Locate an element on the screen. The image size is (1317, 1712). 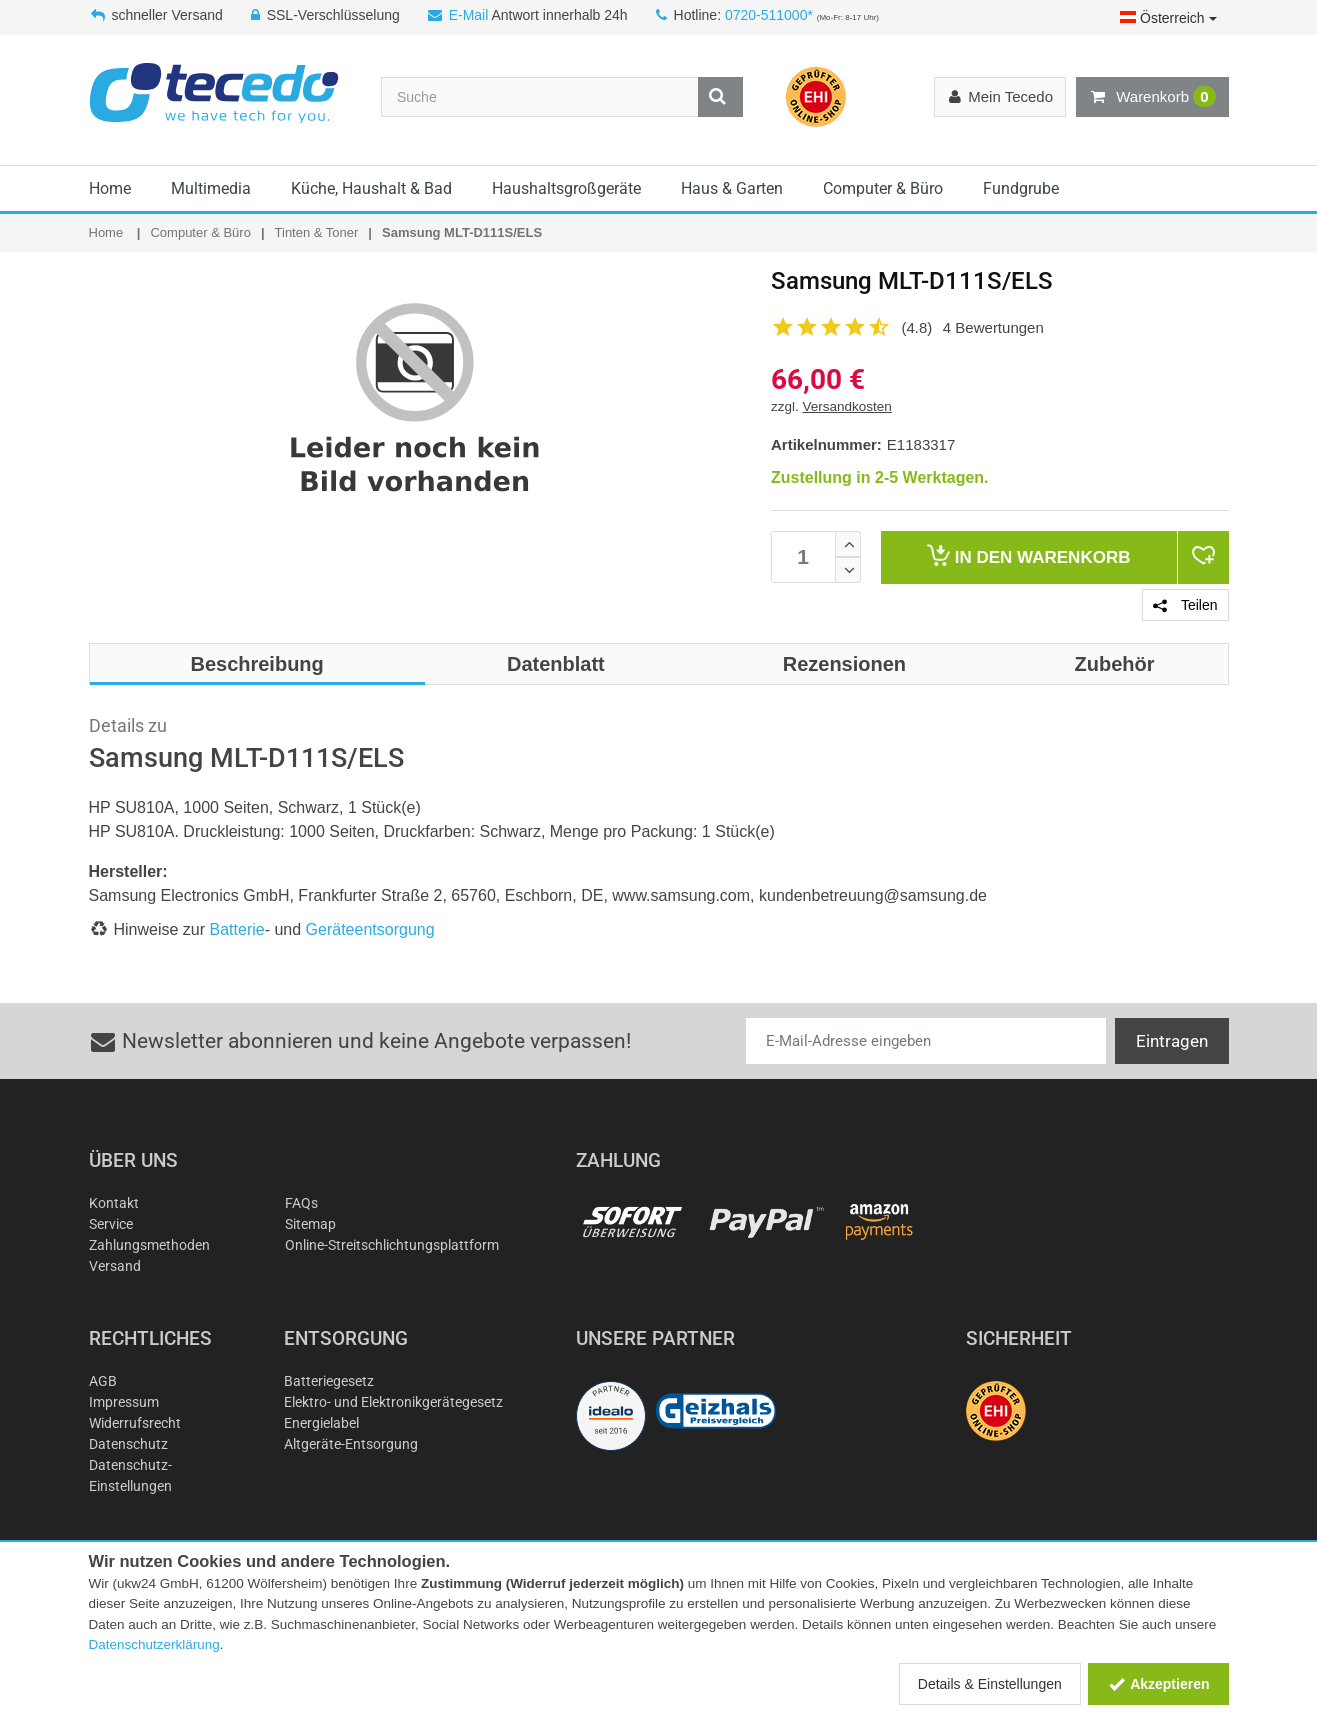
Haus & Garten is located at coordinates (732, 188).